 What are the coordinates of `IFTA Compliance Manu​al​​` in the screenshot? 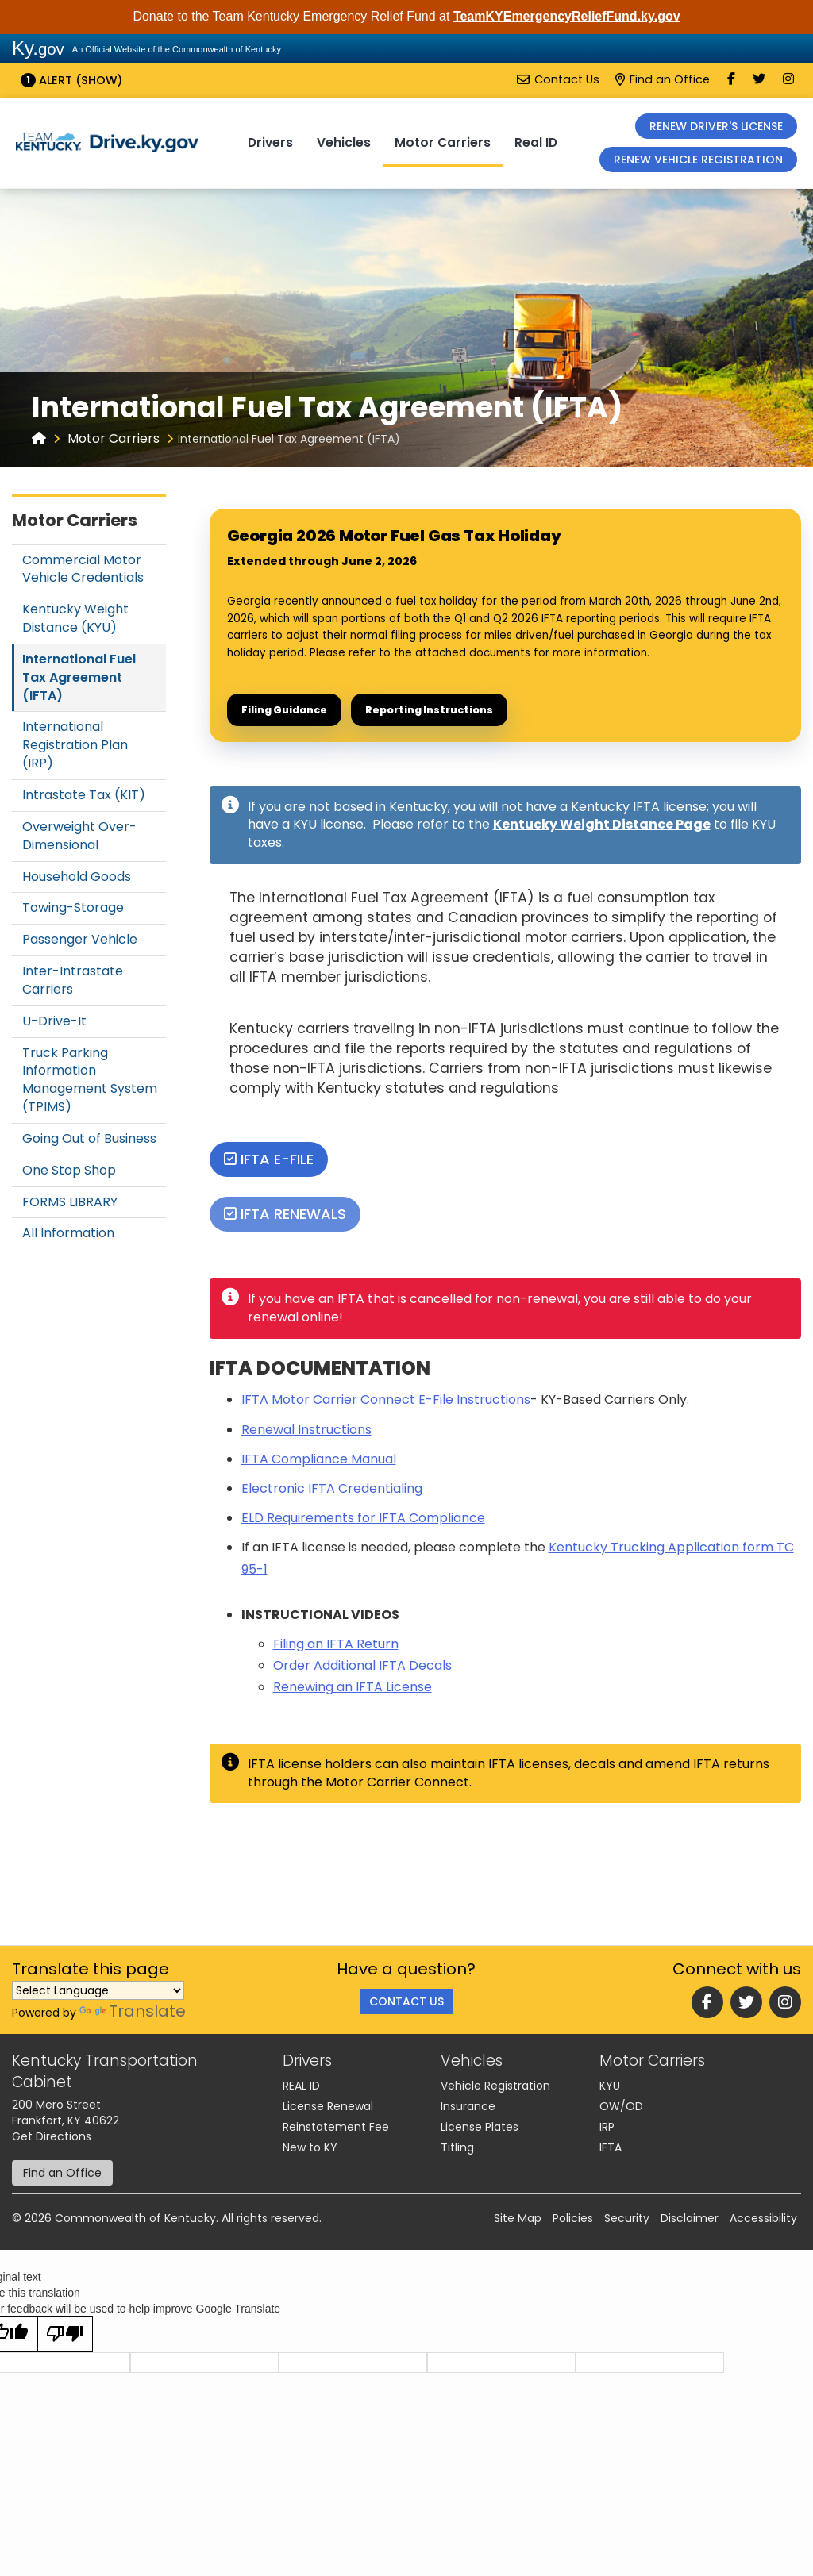 It's located at (318, 1459).